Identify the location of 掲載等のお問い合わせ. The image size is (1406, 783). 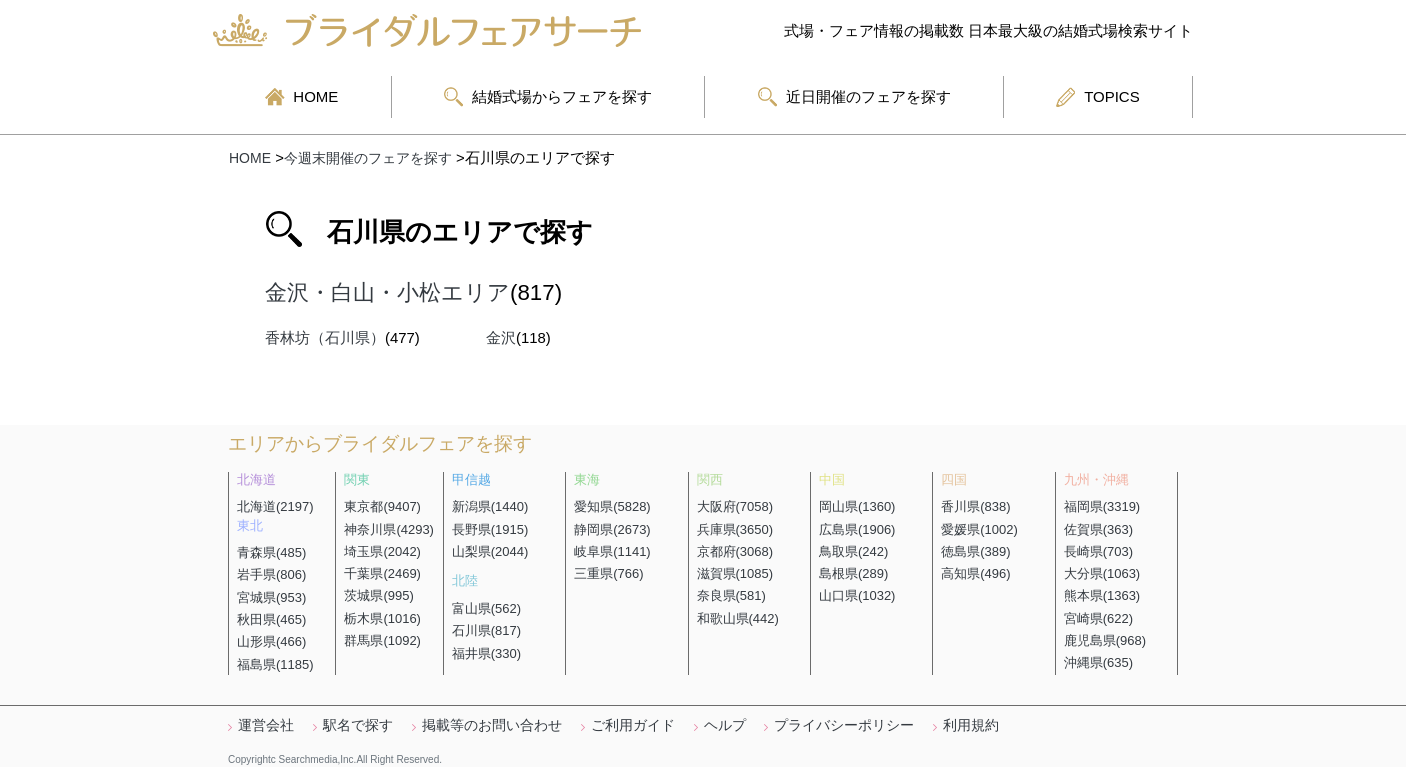
(492, 725).